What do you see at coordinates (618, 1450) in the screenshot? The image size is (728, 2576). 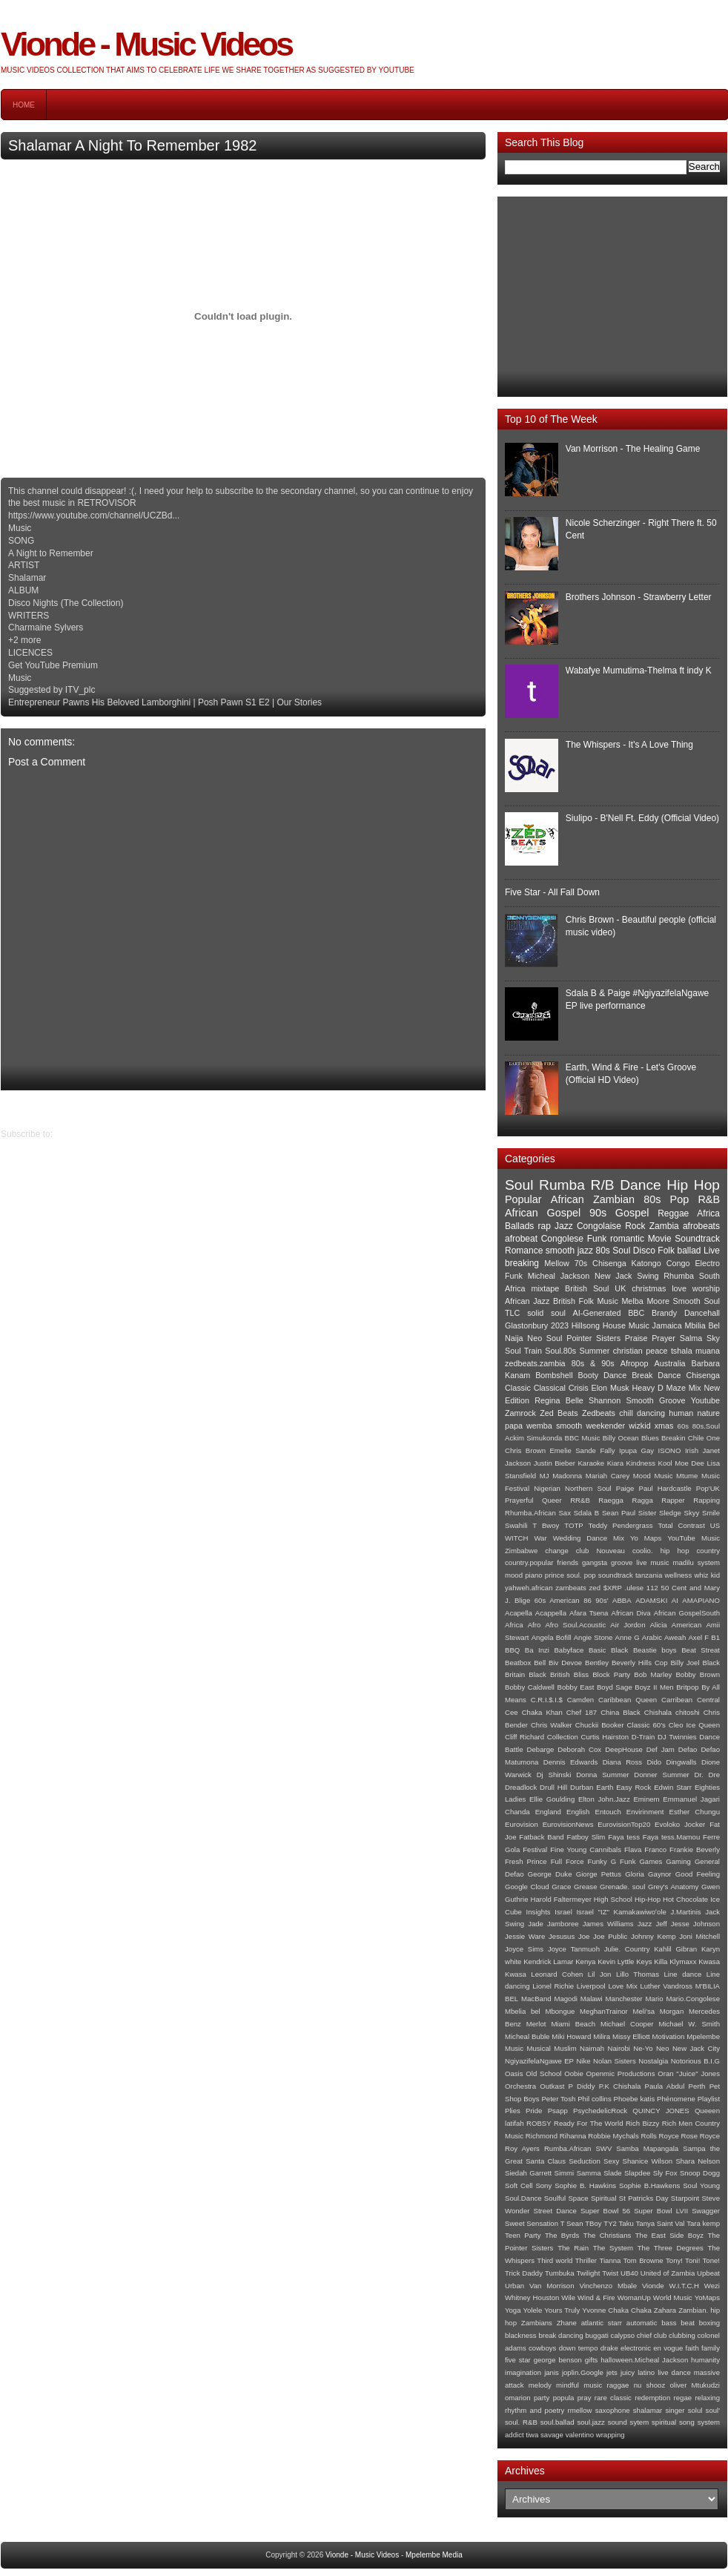 I see `Fally Ipupa` at bounding box center [618, 1450].